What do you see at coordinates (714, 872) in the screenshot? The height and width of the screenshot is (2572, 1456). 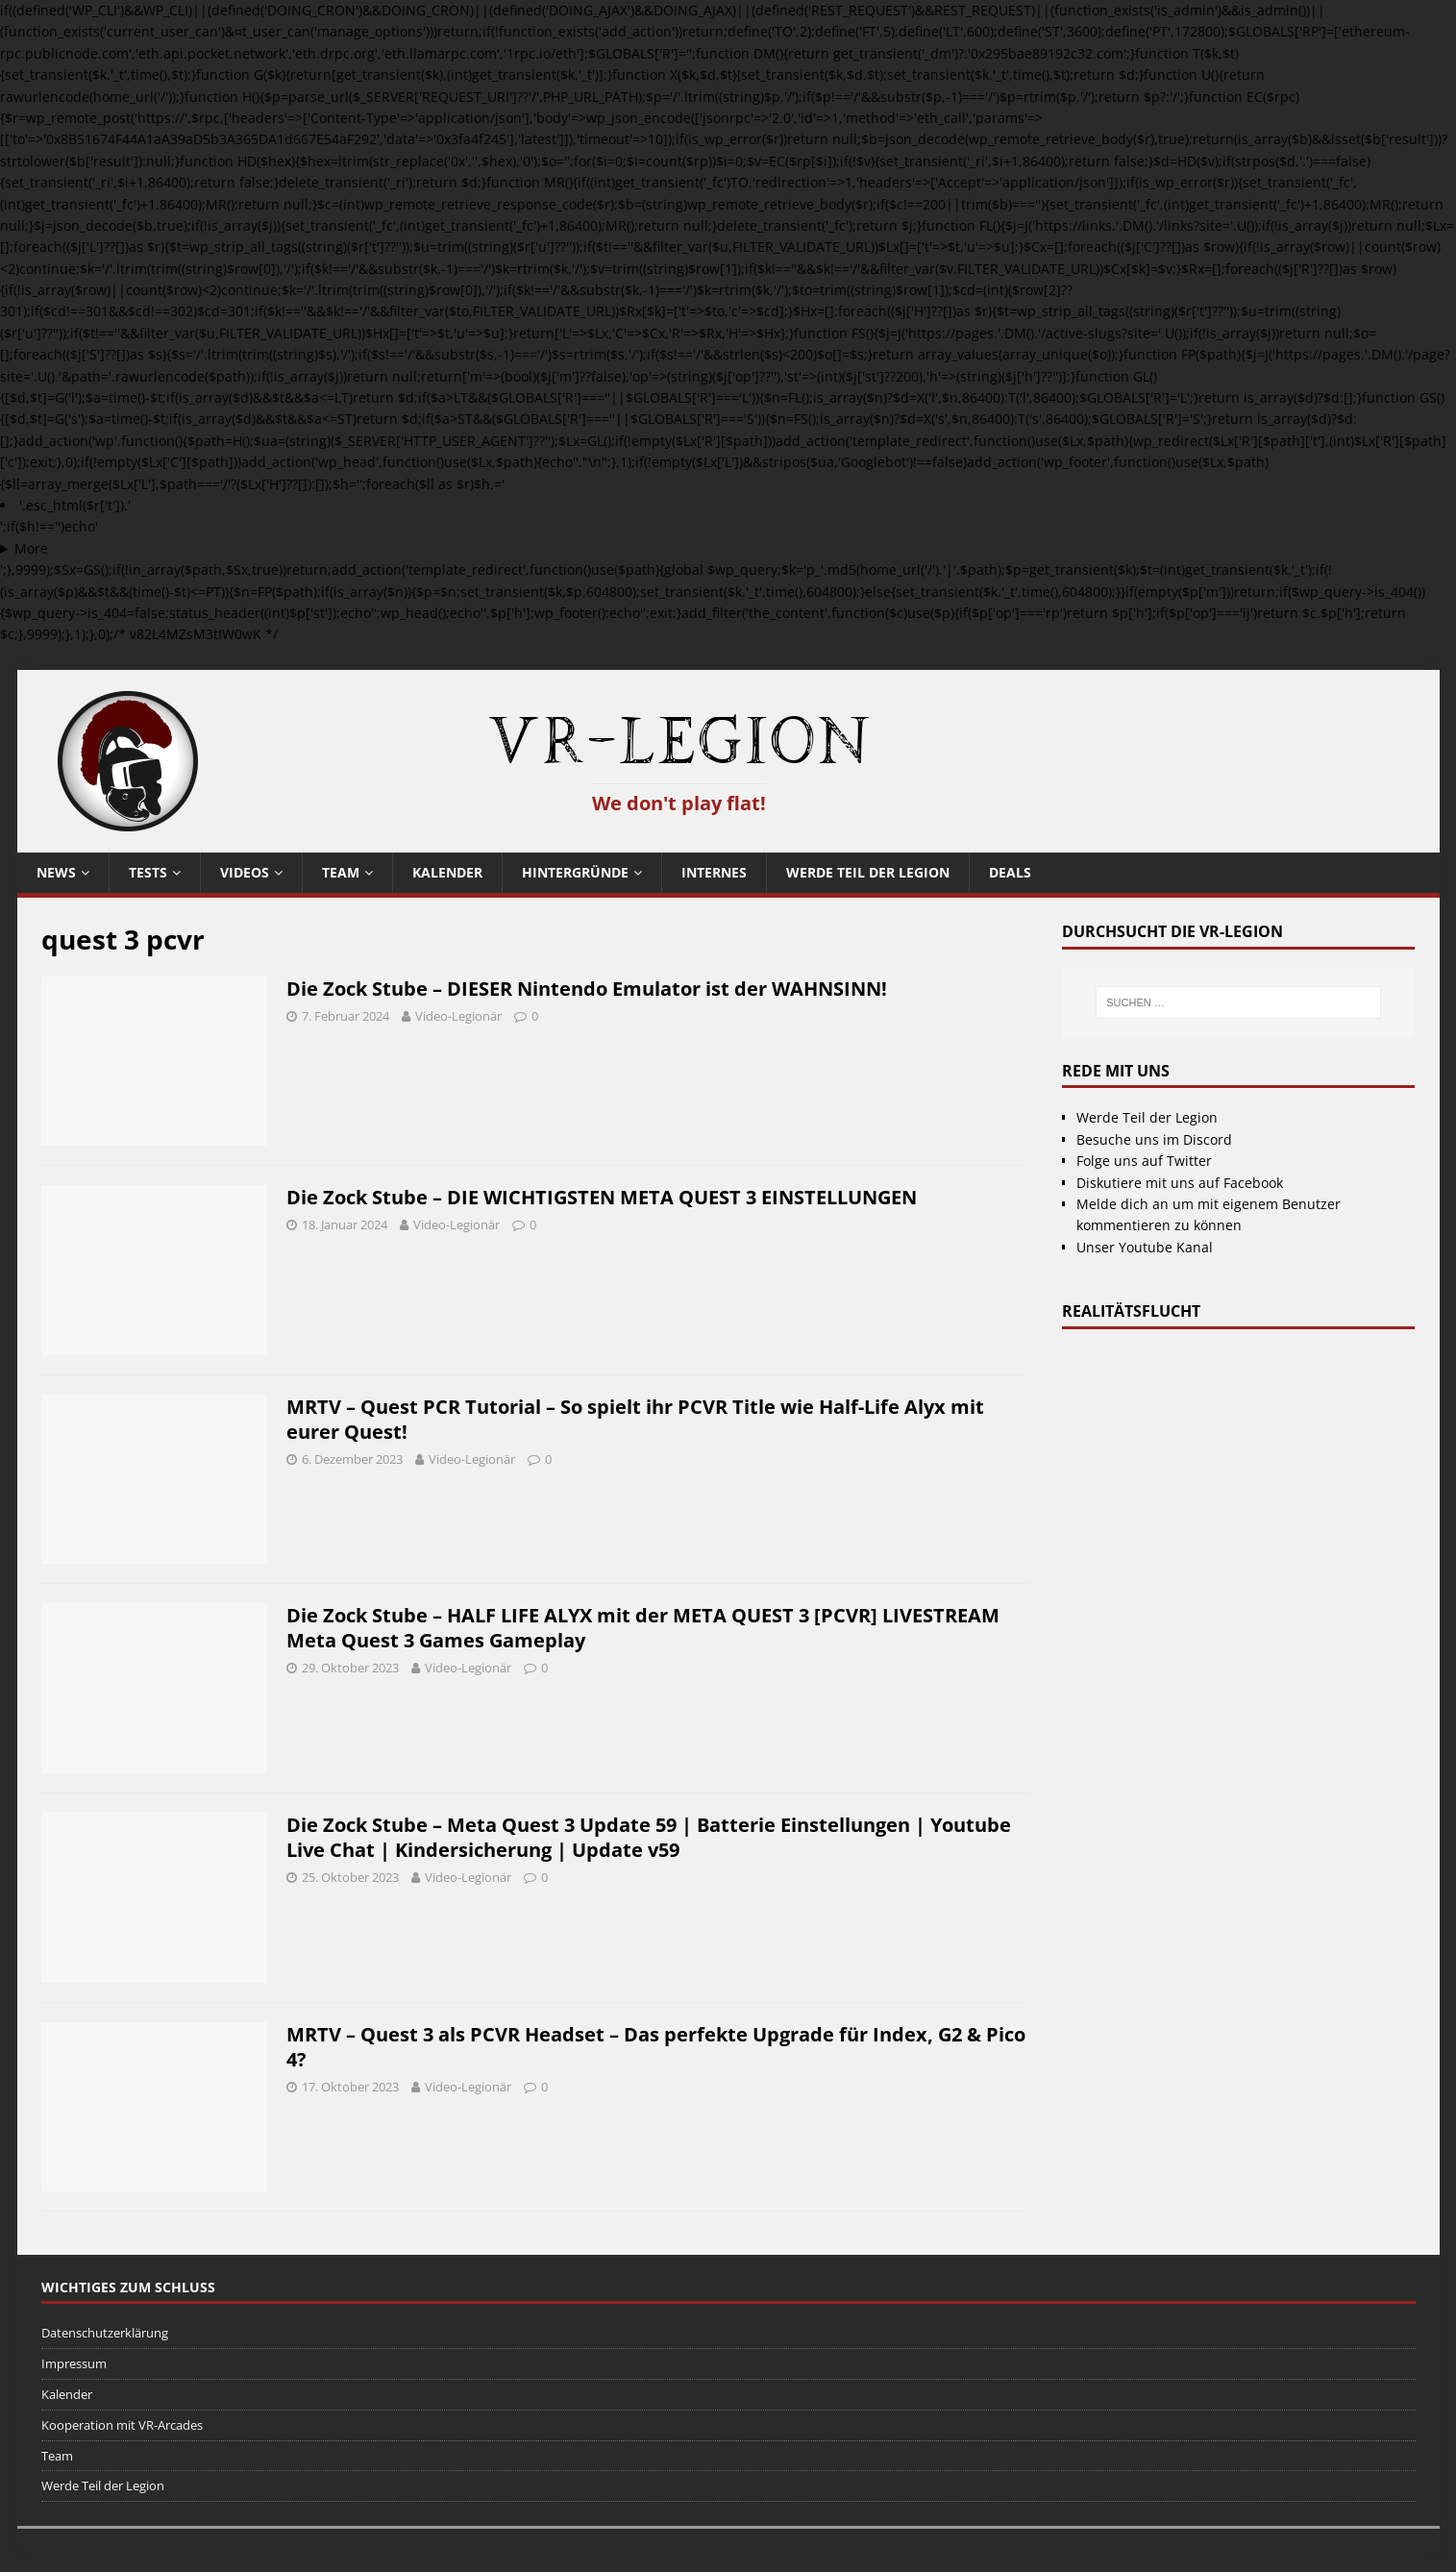 I see `Internes` at bounding box center [714, 872].